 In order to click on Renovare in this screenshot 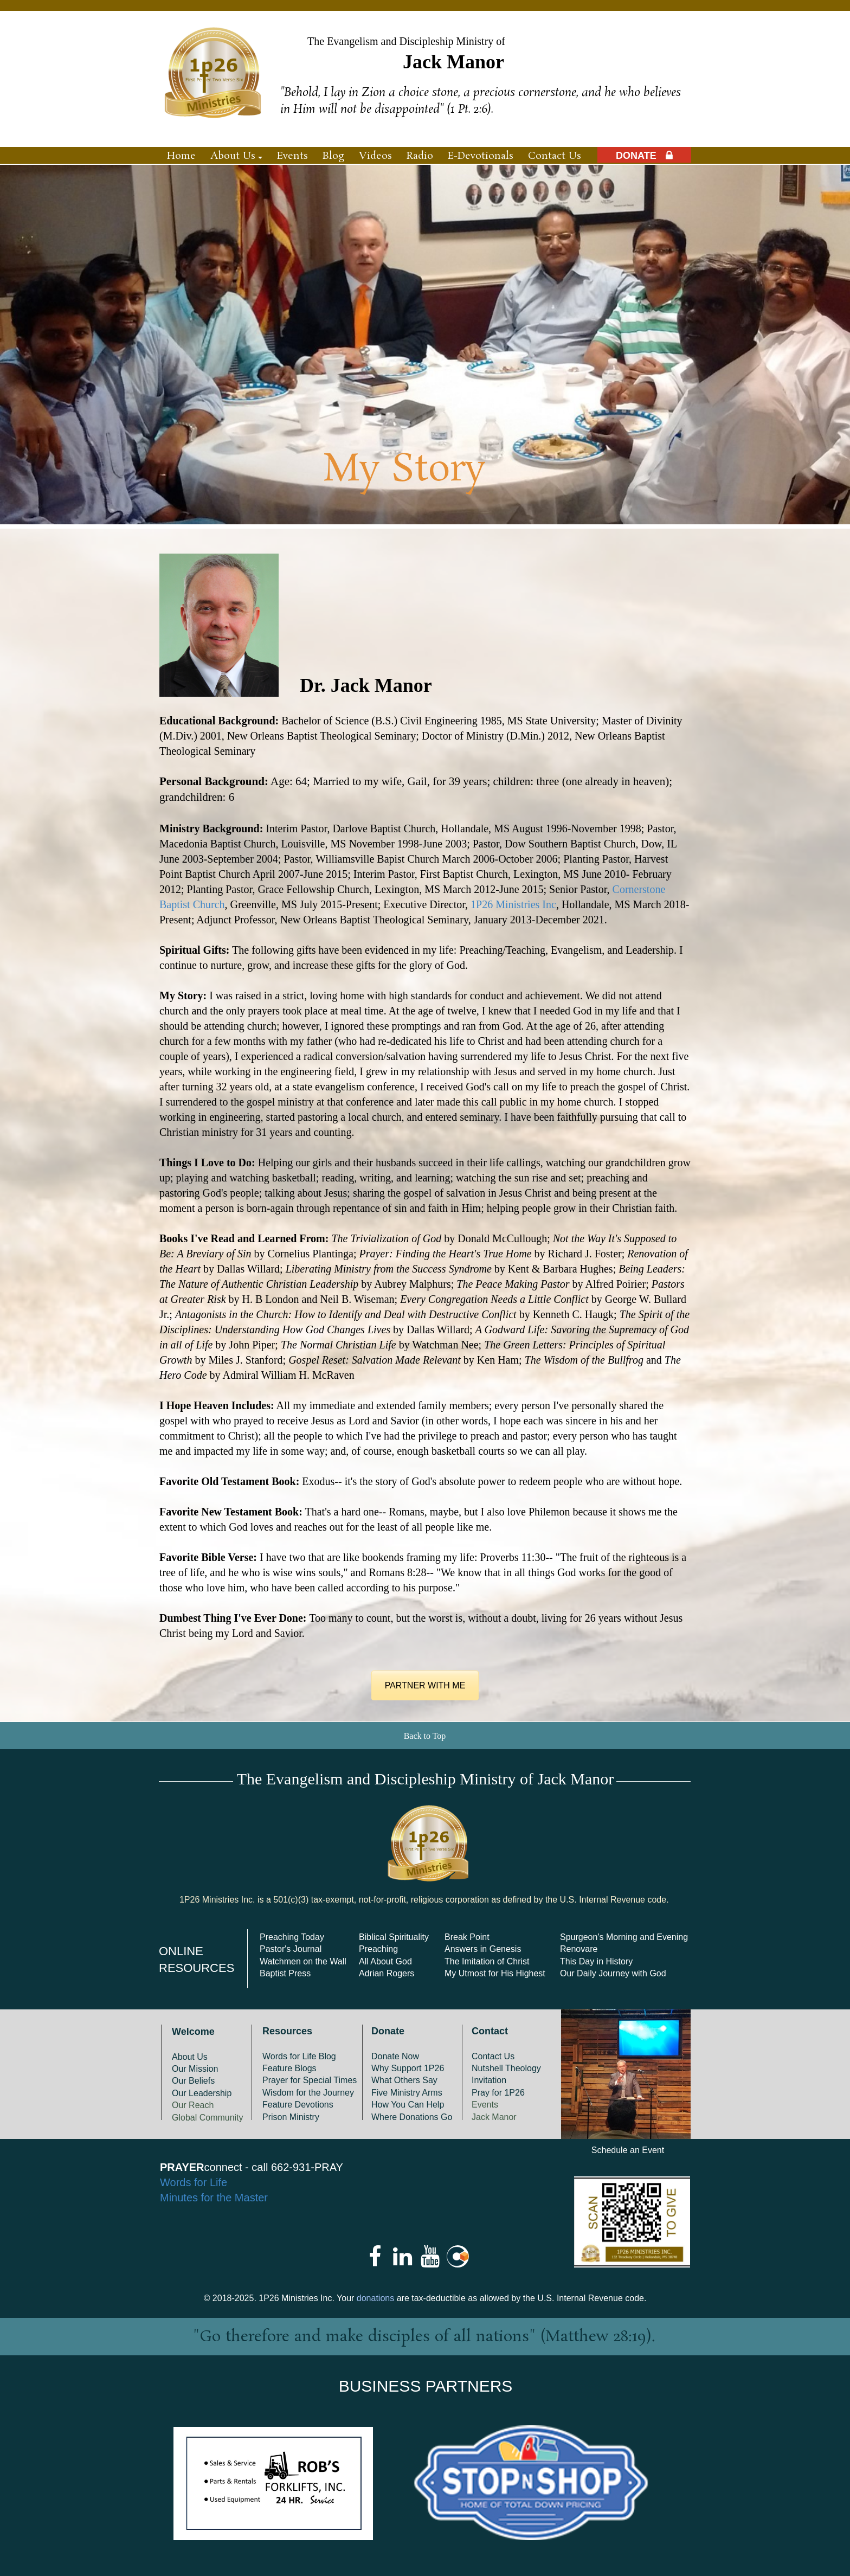, I will do `click(578, 1949)`.